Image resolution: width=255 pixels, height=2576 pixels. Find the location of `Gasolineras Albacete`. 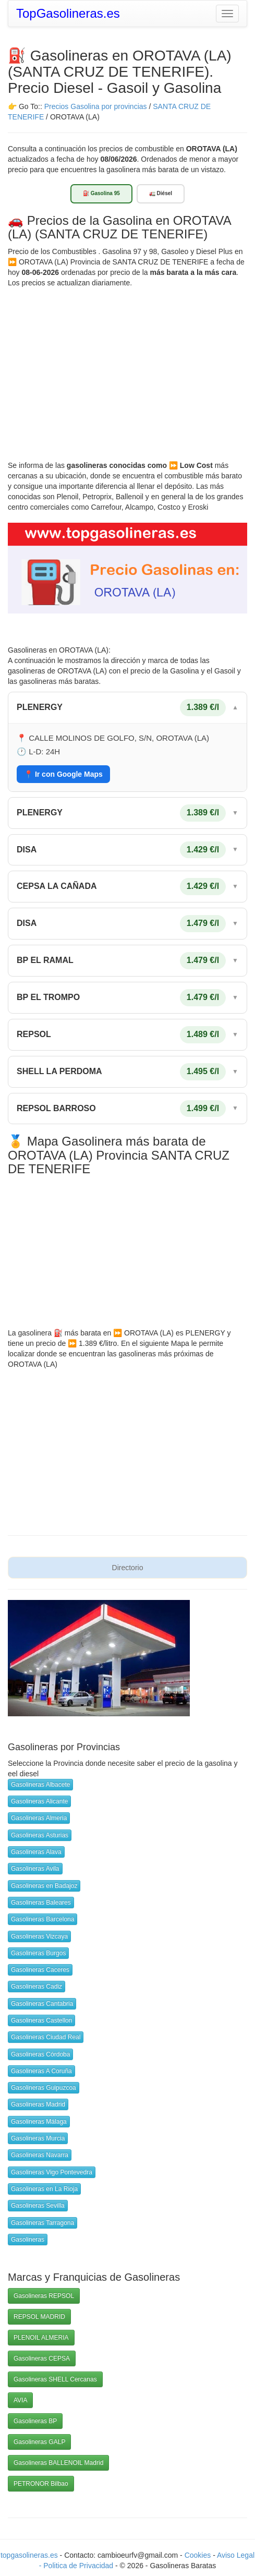

Gasolineras Albacete is located at coordinates (40, 1784).